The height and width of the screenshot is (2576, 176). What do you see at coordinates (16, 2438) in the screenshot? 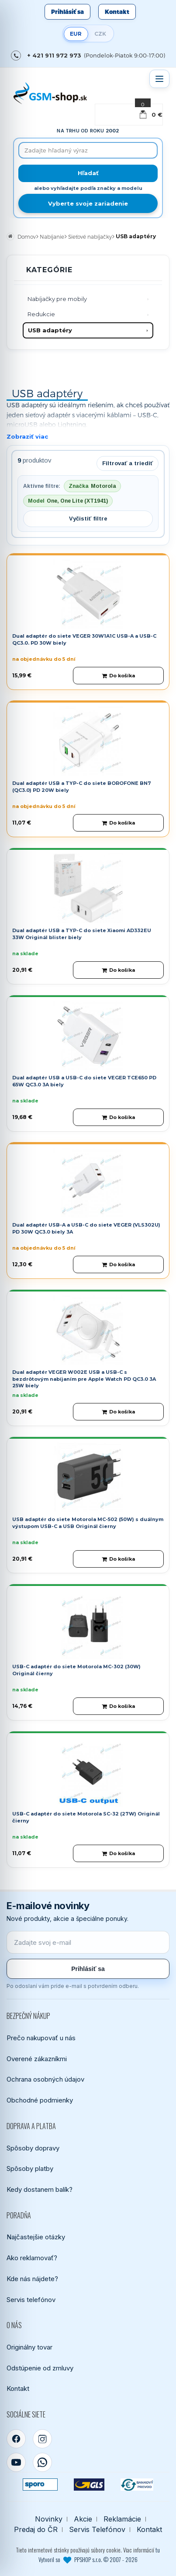
I see `[Facebook]` at bounding box center [16, 2438].